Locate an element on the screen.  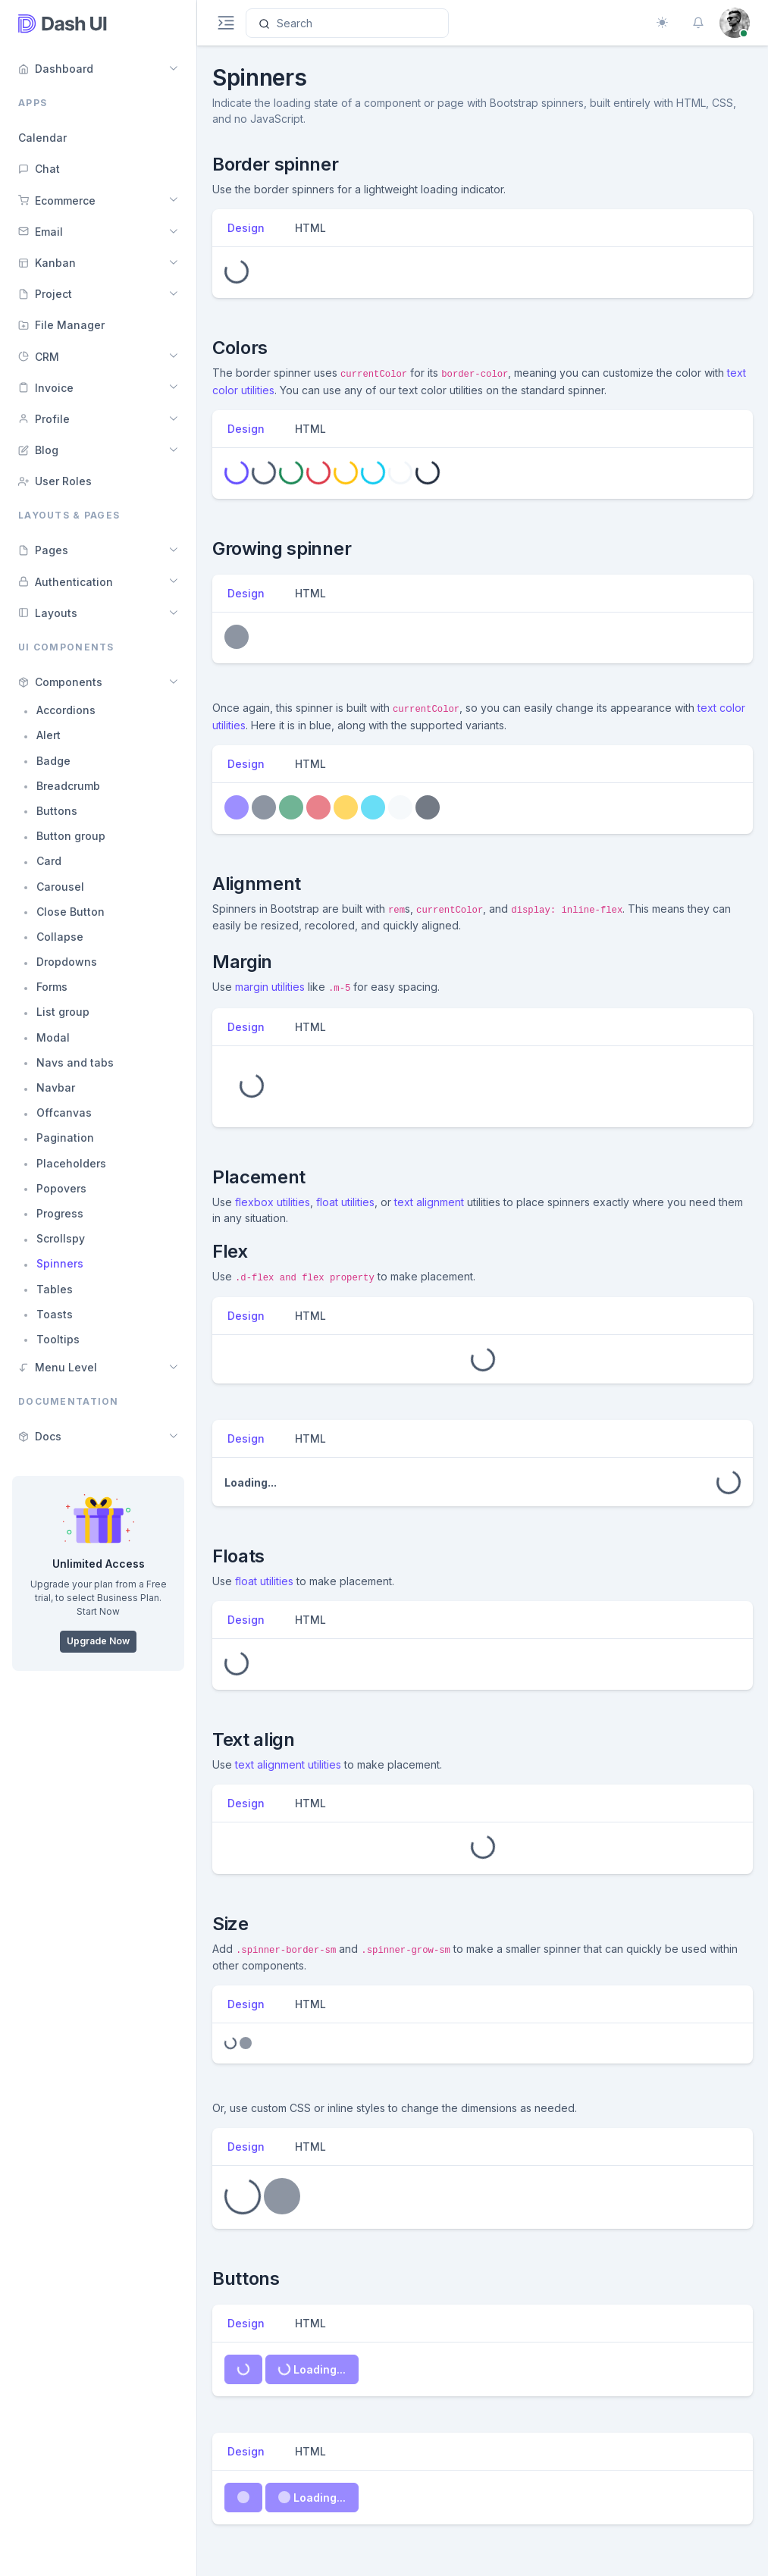
Docs is located at coordinates (39, 1436).